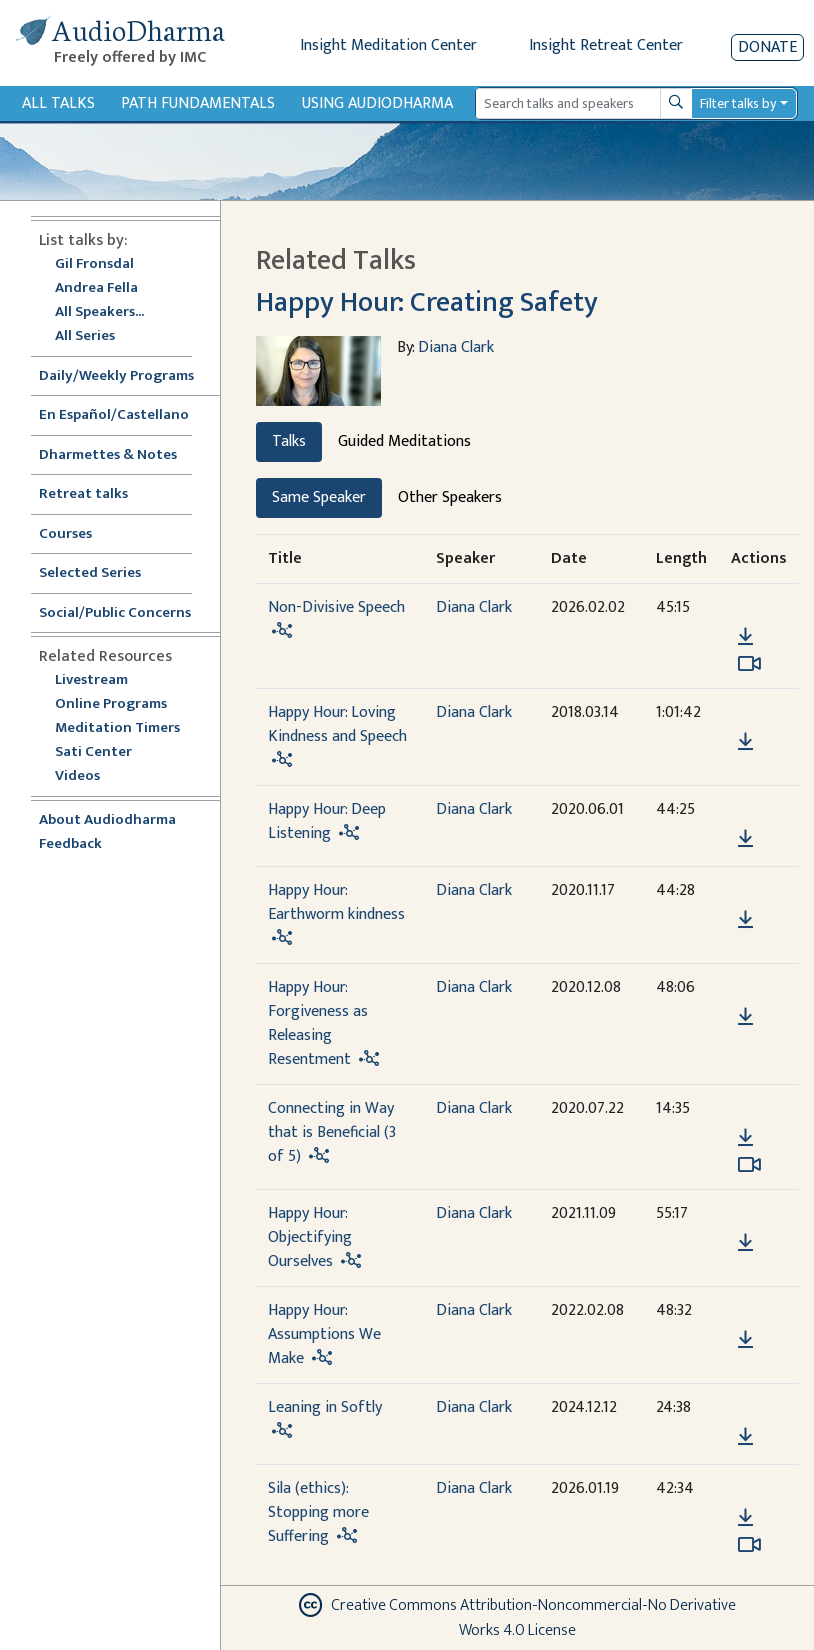 The image size is (814, 1650). I want to click on [Download Non-Divisive Speech], so click(745, 637).